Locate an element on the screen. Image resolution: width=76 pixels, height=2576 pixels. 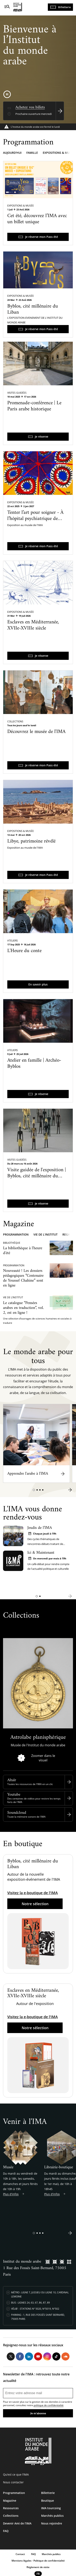
Ressources is located at coordinates (11, 2508).